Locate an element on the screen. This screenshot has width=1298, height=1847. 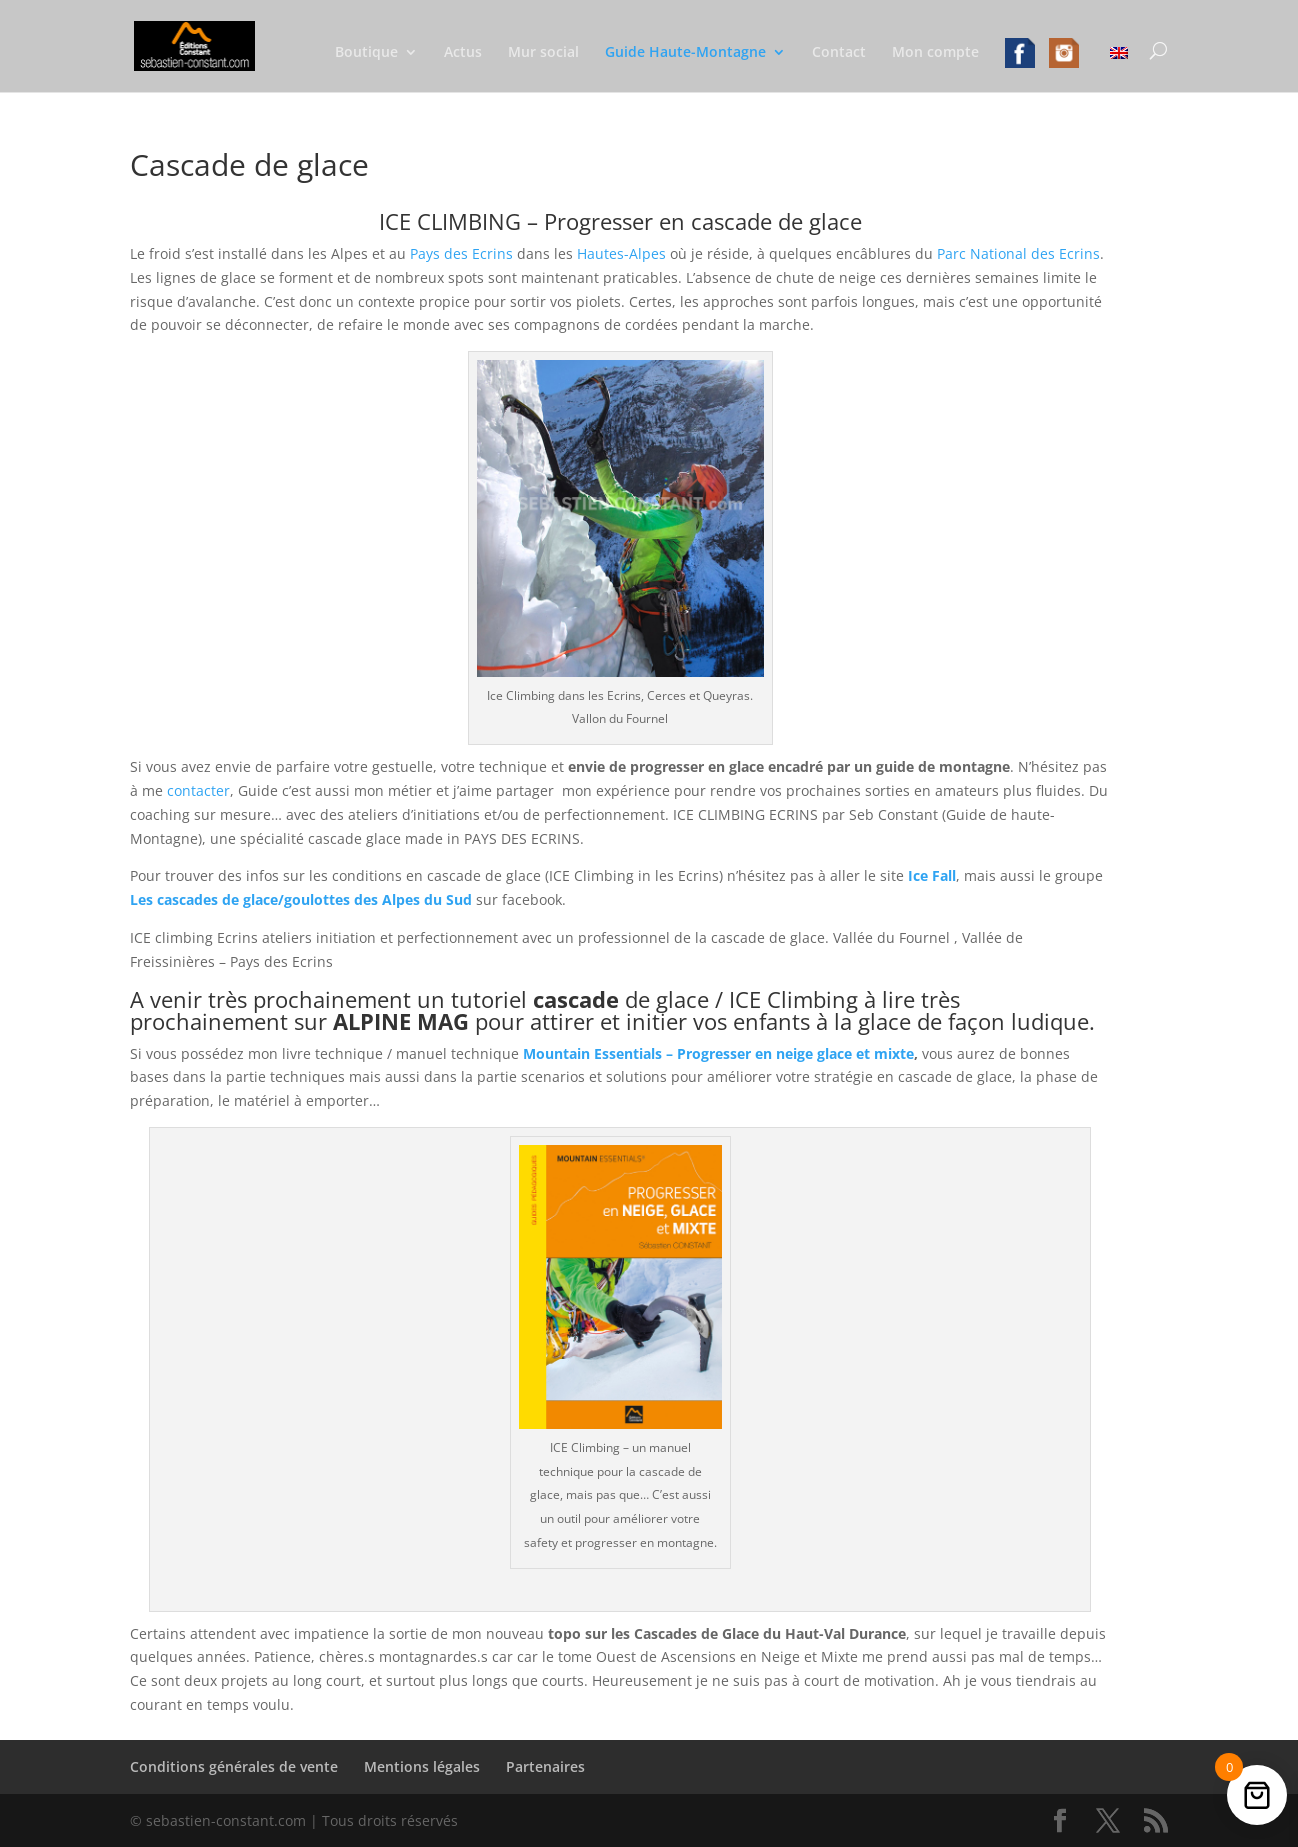
Guide Haute-Montagne is located at coordinates (685, 53).